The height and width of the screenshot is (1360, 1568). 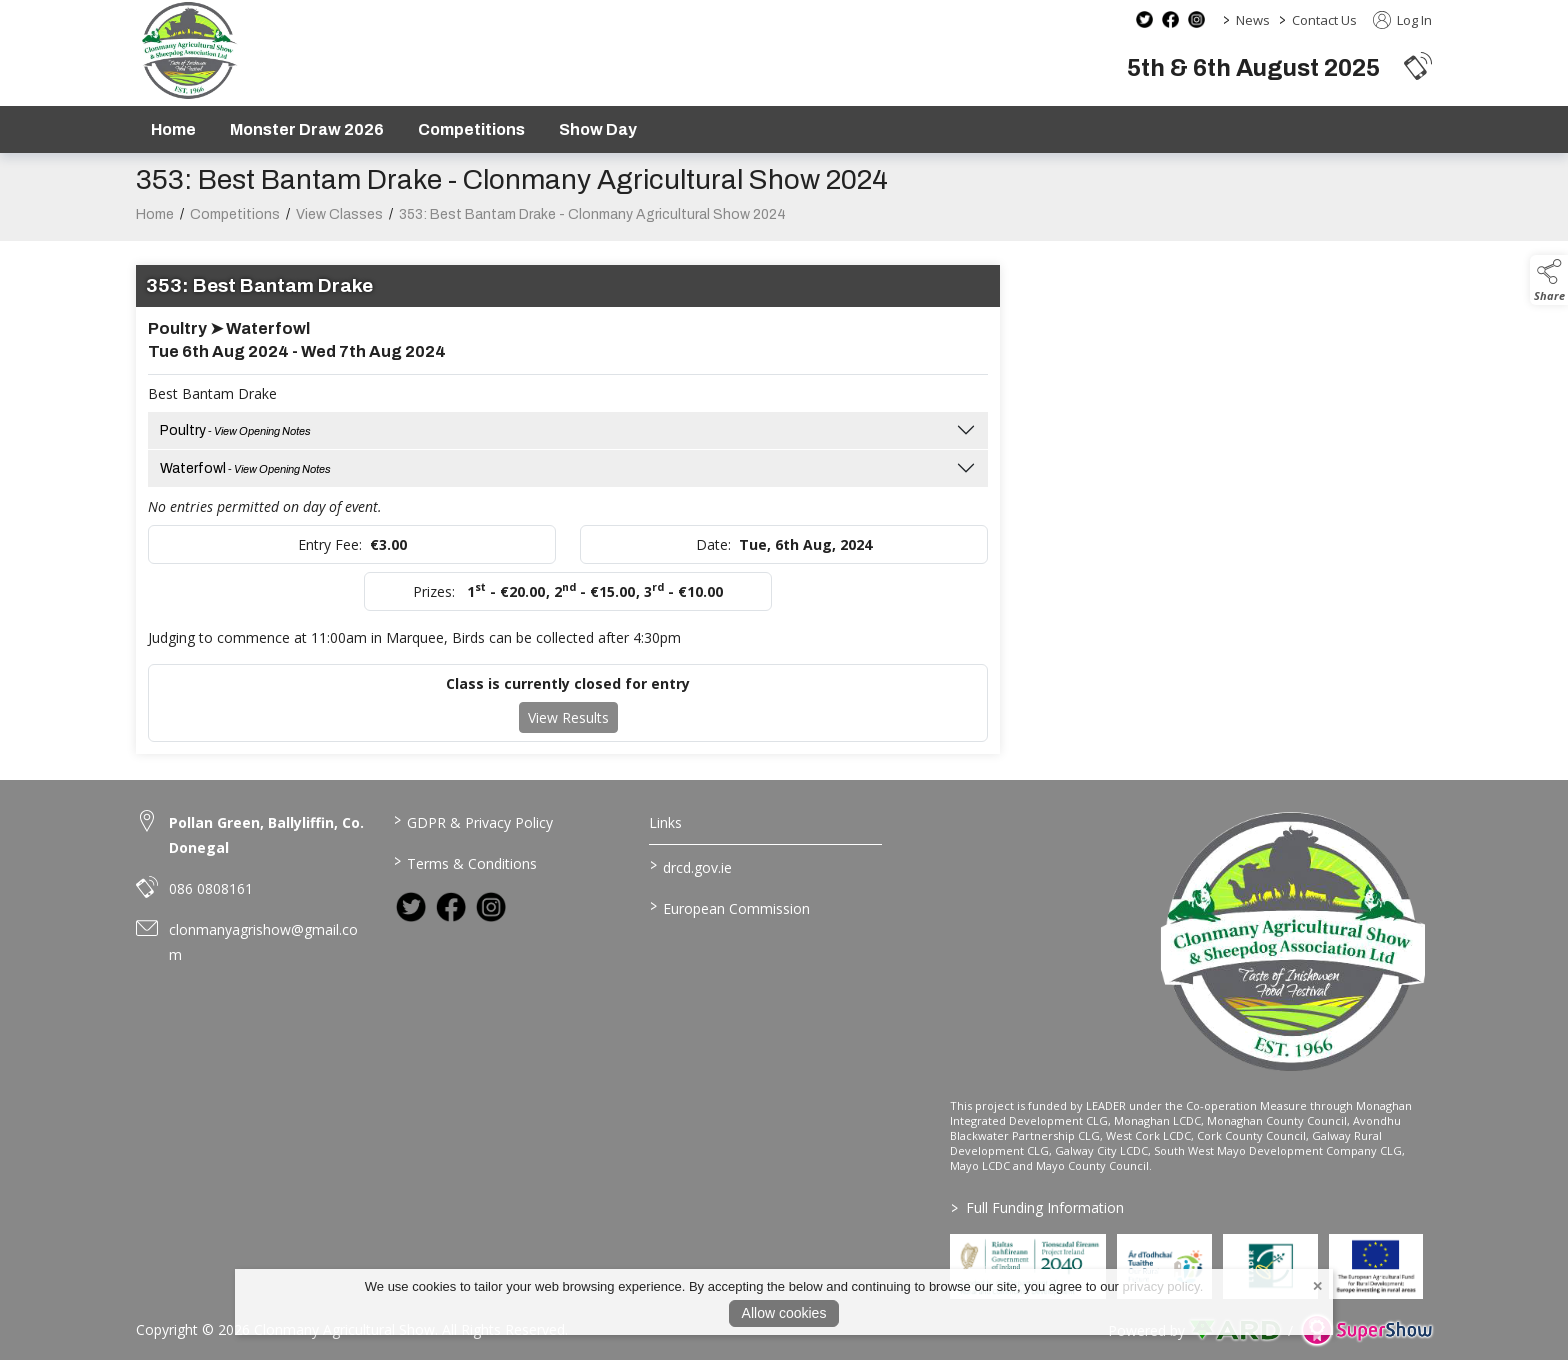 What do you see at coordinates (464, 862) in the screenshot?
I see `Terms & Conditions [/terms-conditions]` at bounding box center [464, 862].